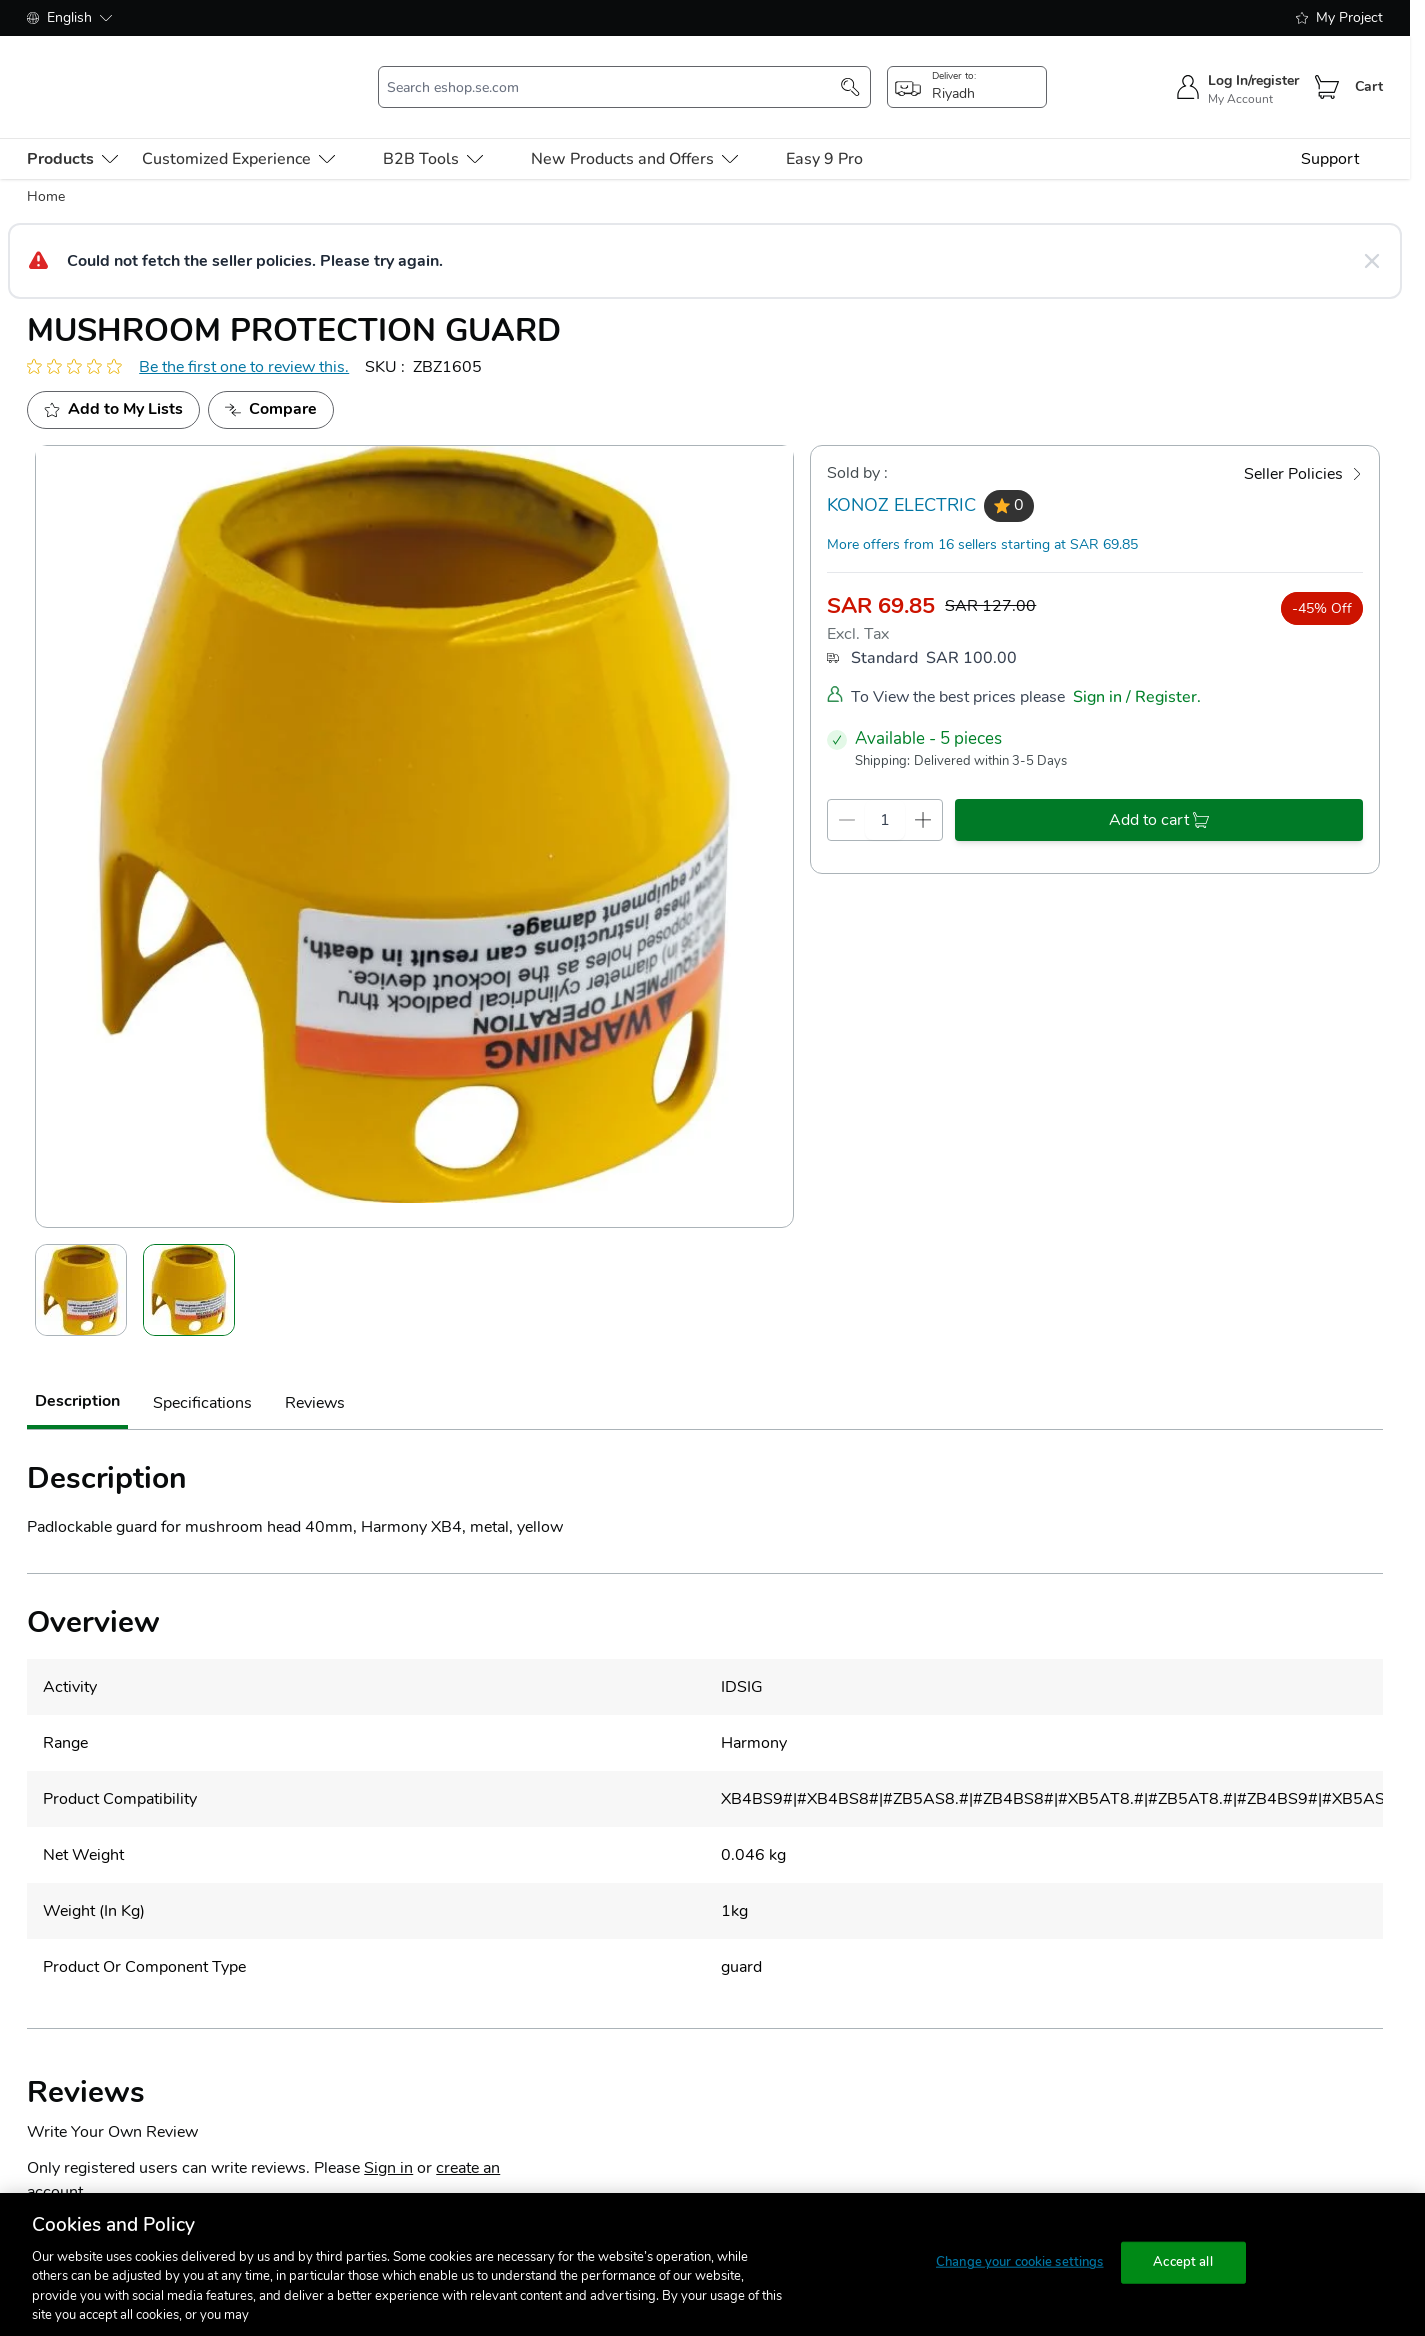  What do you see at coordinates (77, 1373) in the screenshot?
I see `Description` at bounding box center [77, 1373].